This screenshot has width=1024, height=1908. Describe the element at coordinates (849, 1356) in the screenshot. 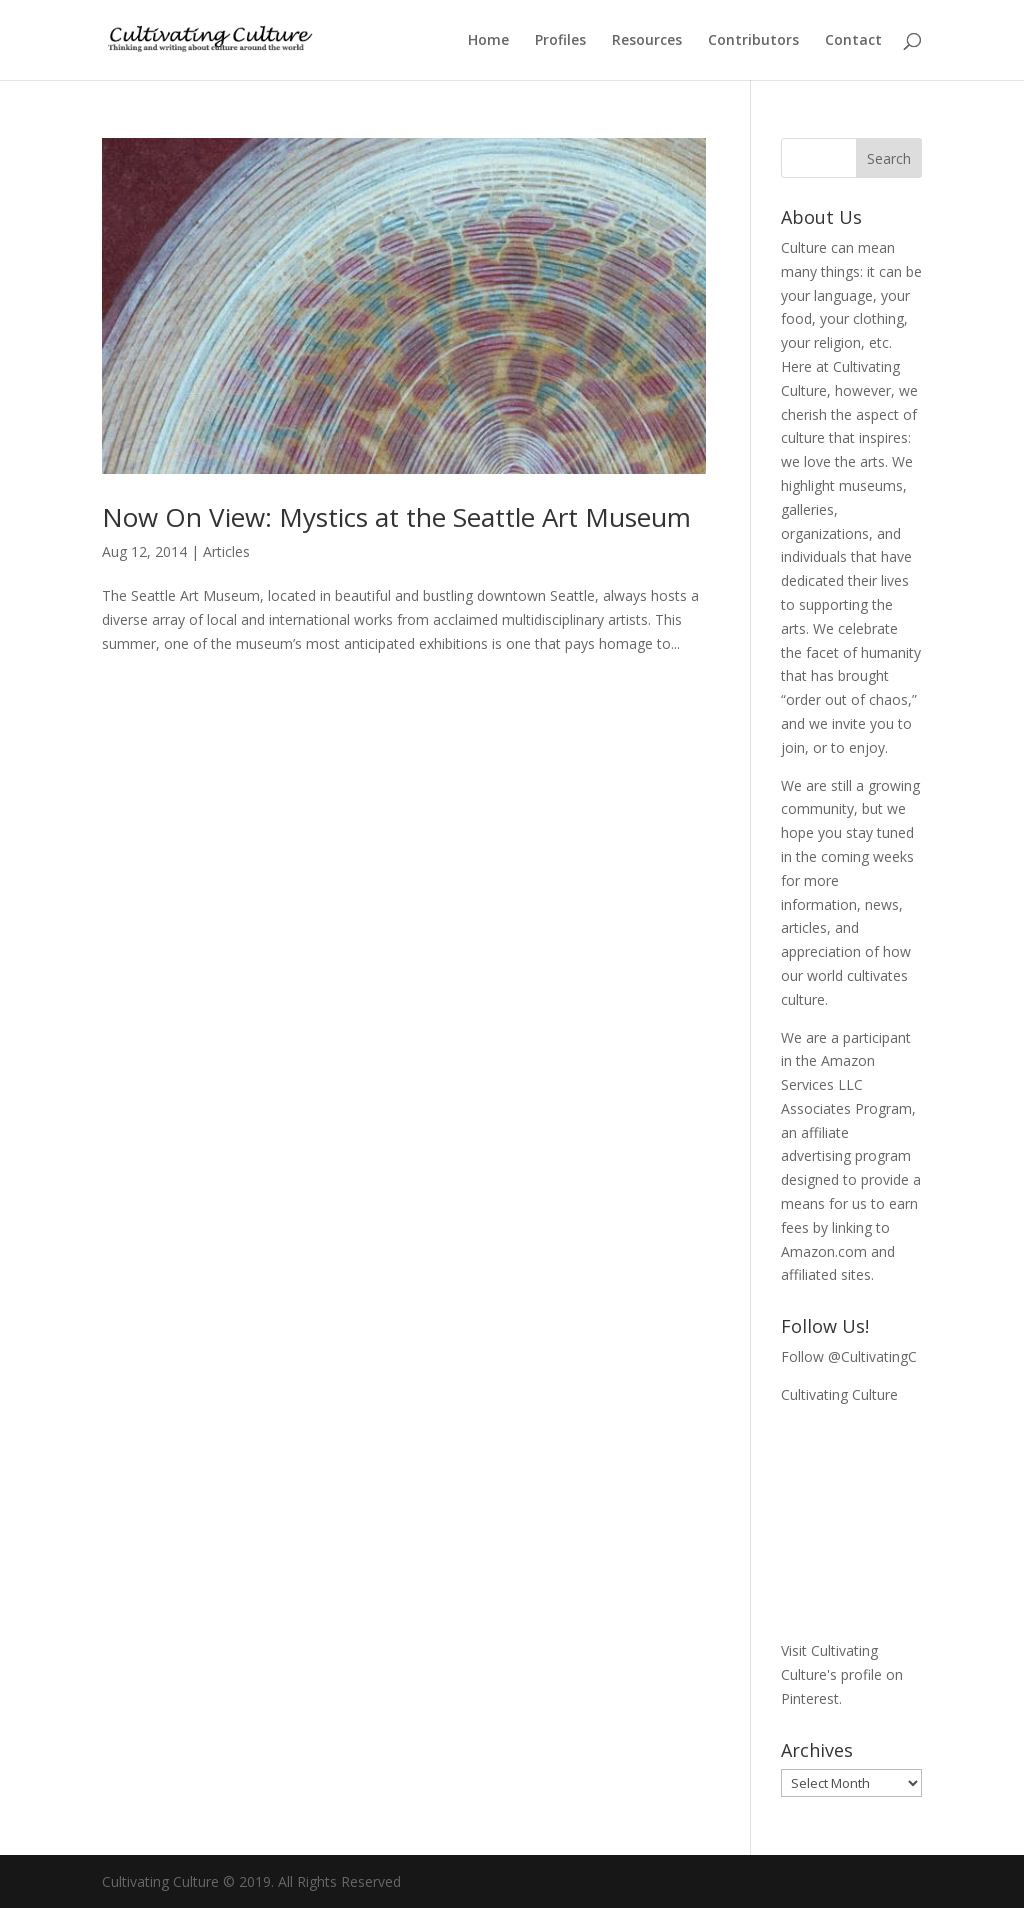

I see `Follow @CultivatingC` at that location.